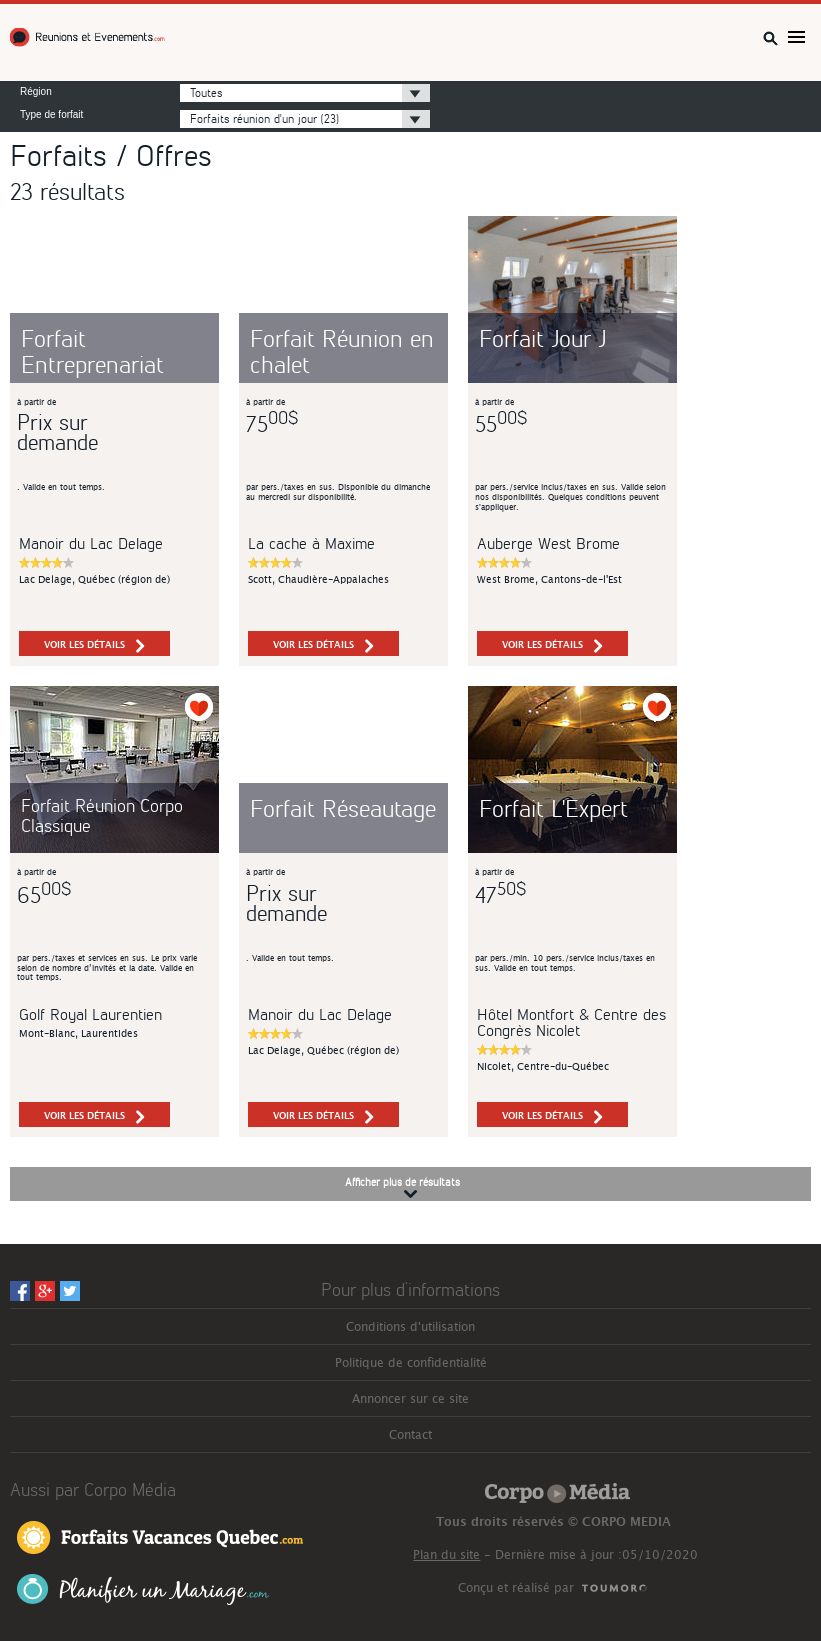 This screenshot has height=1641, width=821. What do you see at coordinates (36, 92) in the screenshot?
I see `Région` at bounding box center [36, 92].